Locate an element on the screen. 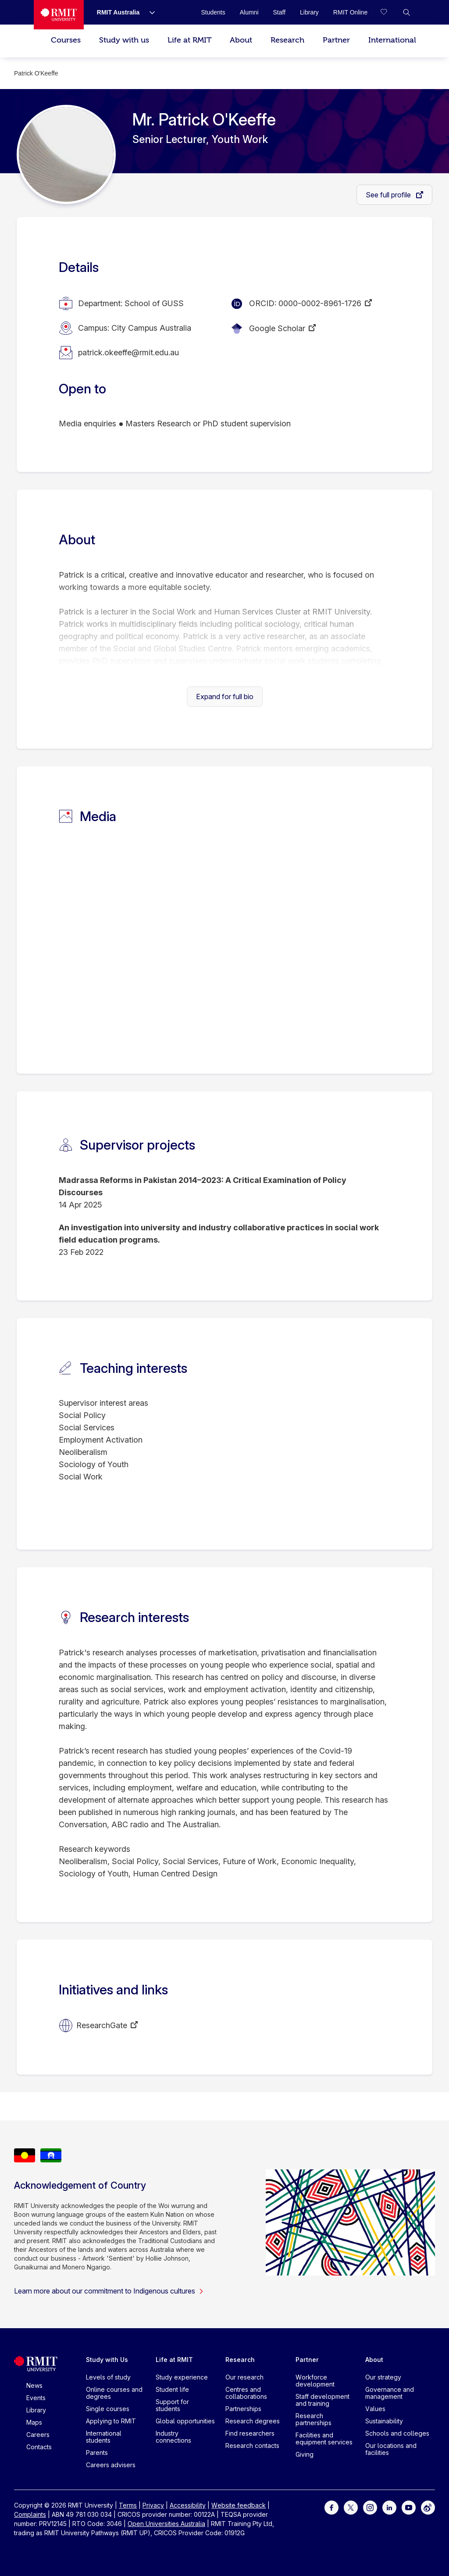 This screenshot has height=2576, width=449. Research is located at coordinates (287, 40).